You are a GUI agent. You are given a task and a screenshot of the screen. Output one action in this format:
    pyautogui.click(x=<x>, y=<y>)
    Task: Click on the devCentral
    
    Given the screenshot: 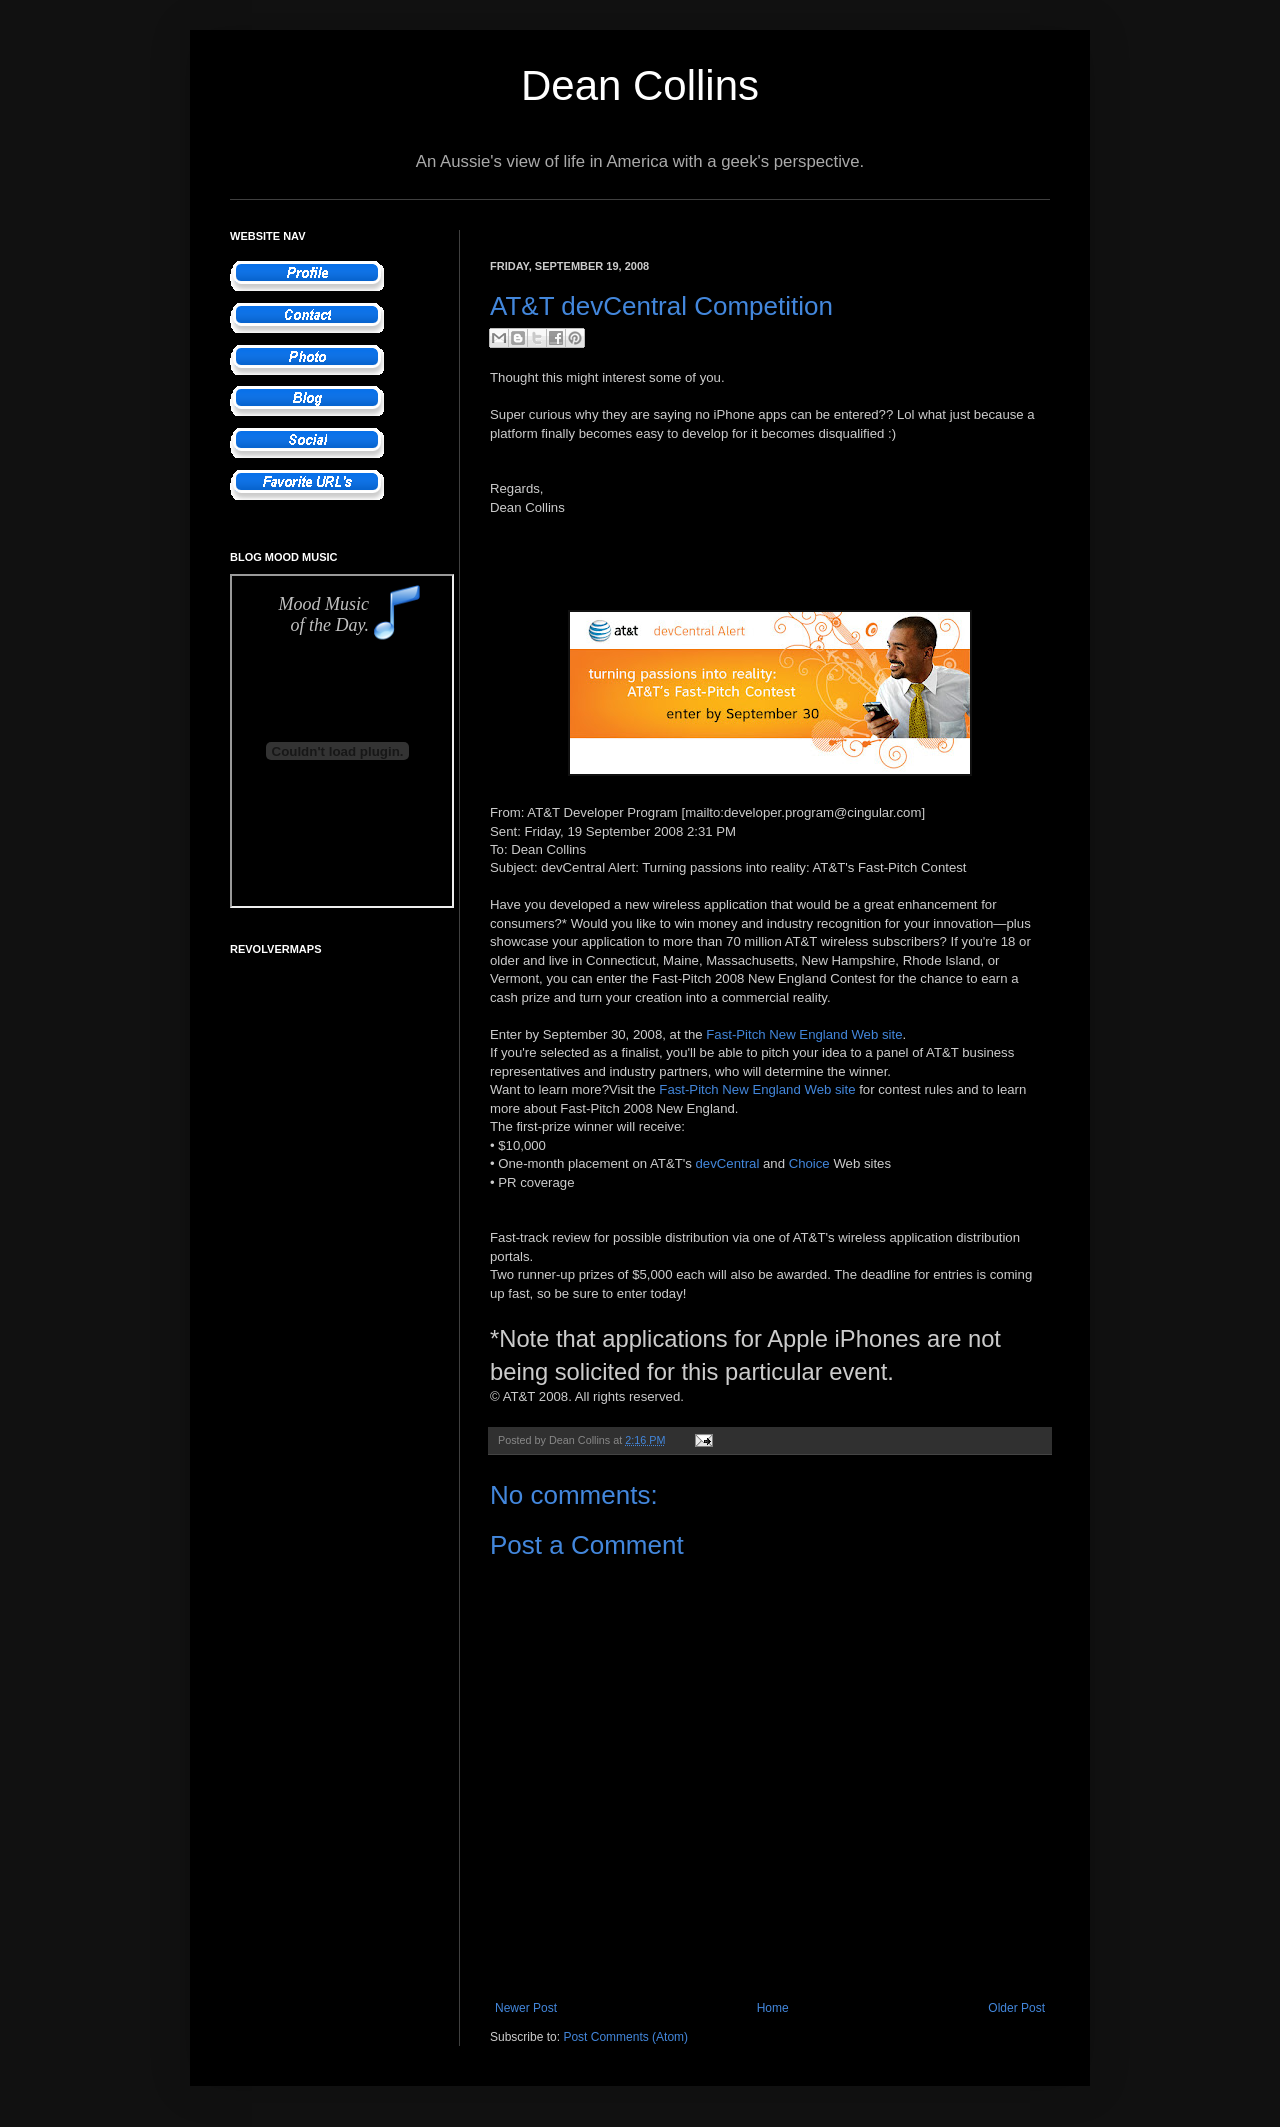 What is the action you would take?
    pyautogui.click(x=728, y=1163)
    